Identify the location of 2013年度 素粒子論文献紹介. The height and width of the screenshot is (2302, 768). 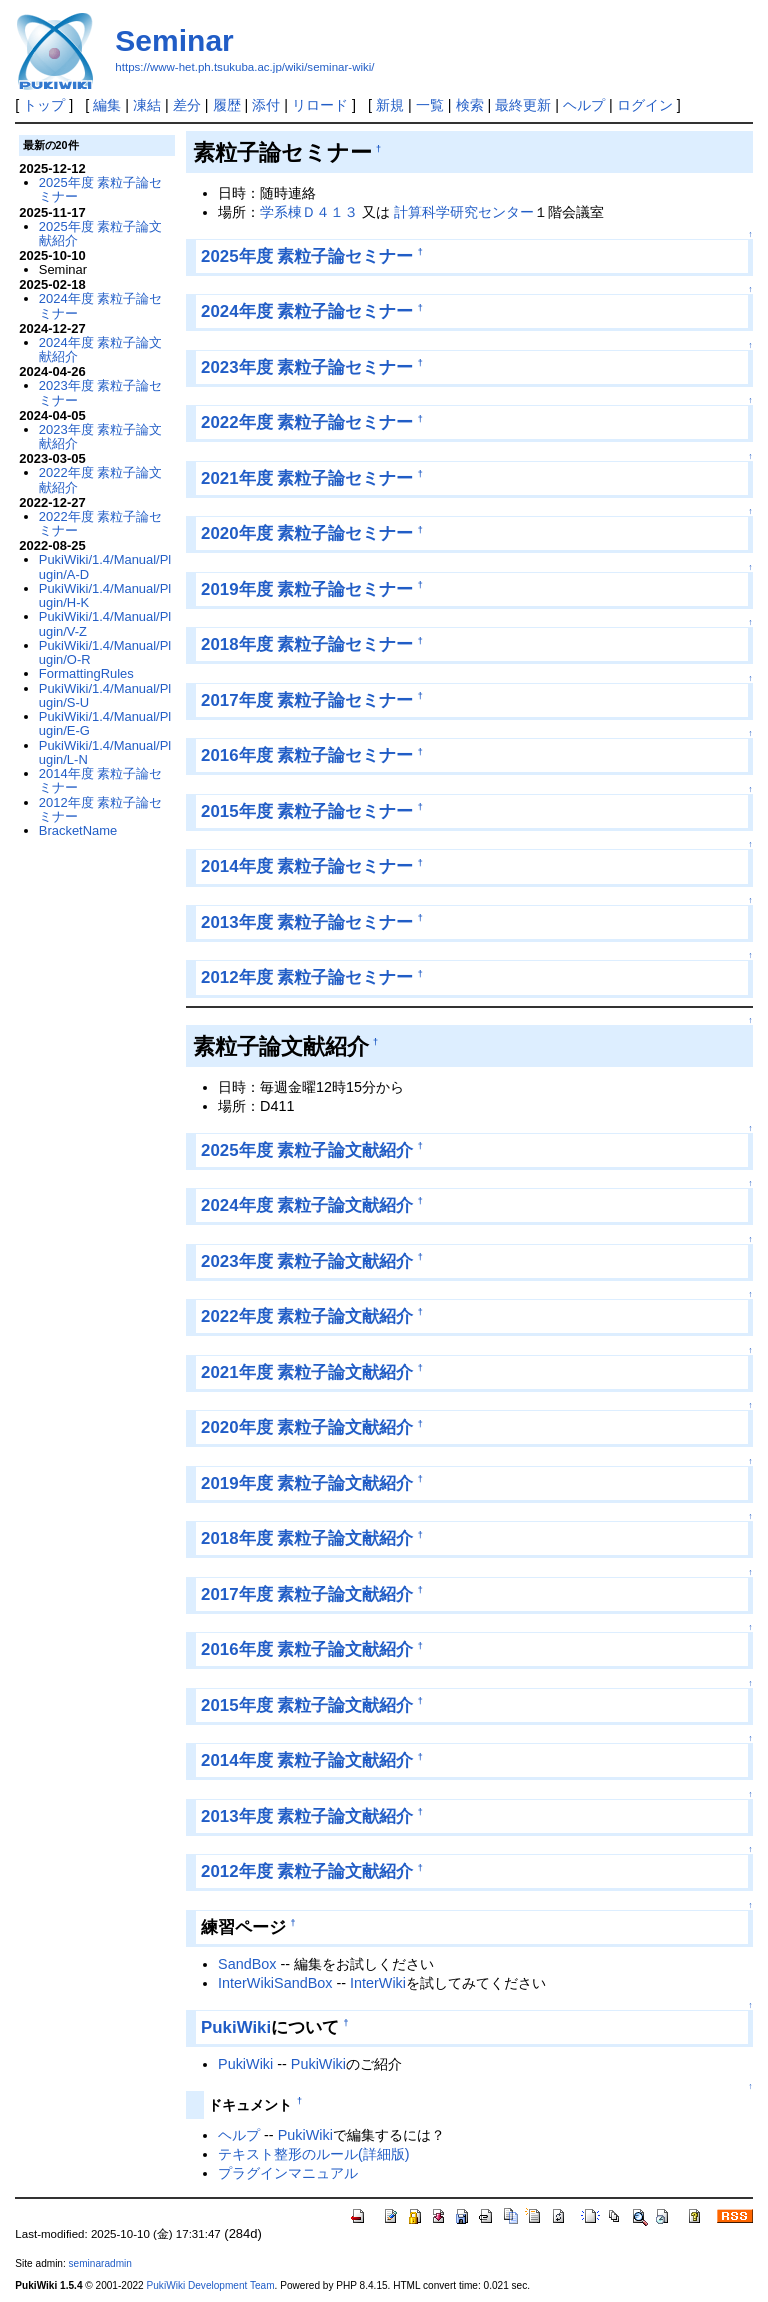
(307, 1816).